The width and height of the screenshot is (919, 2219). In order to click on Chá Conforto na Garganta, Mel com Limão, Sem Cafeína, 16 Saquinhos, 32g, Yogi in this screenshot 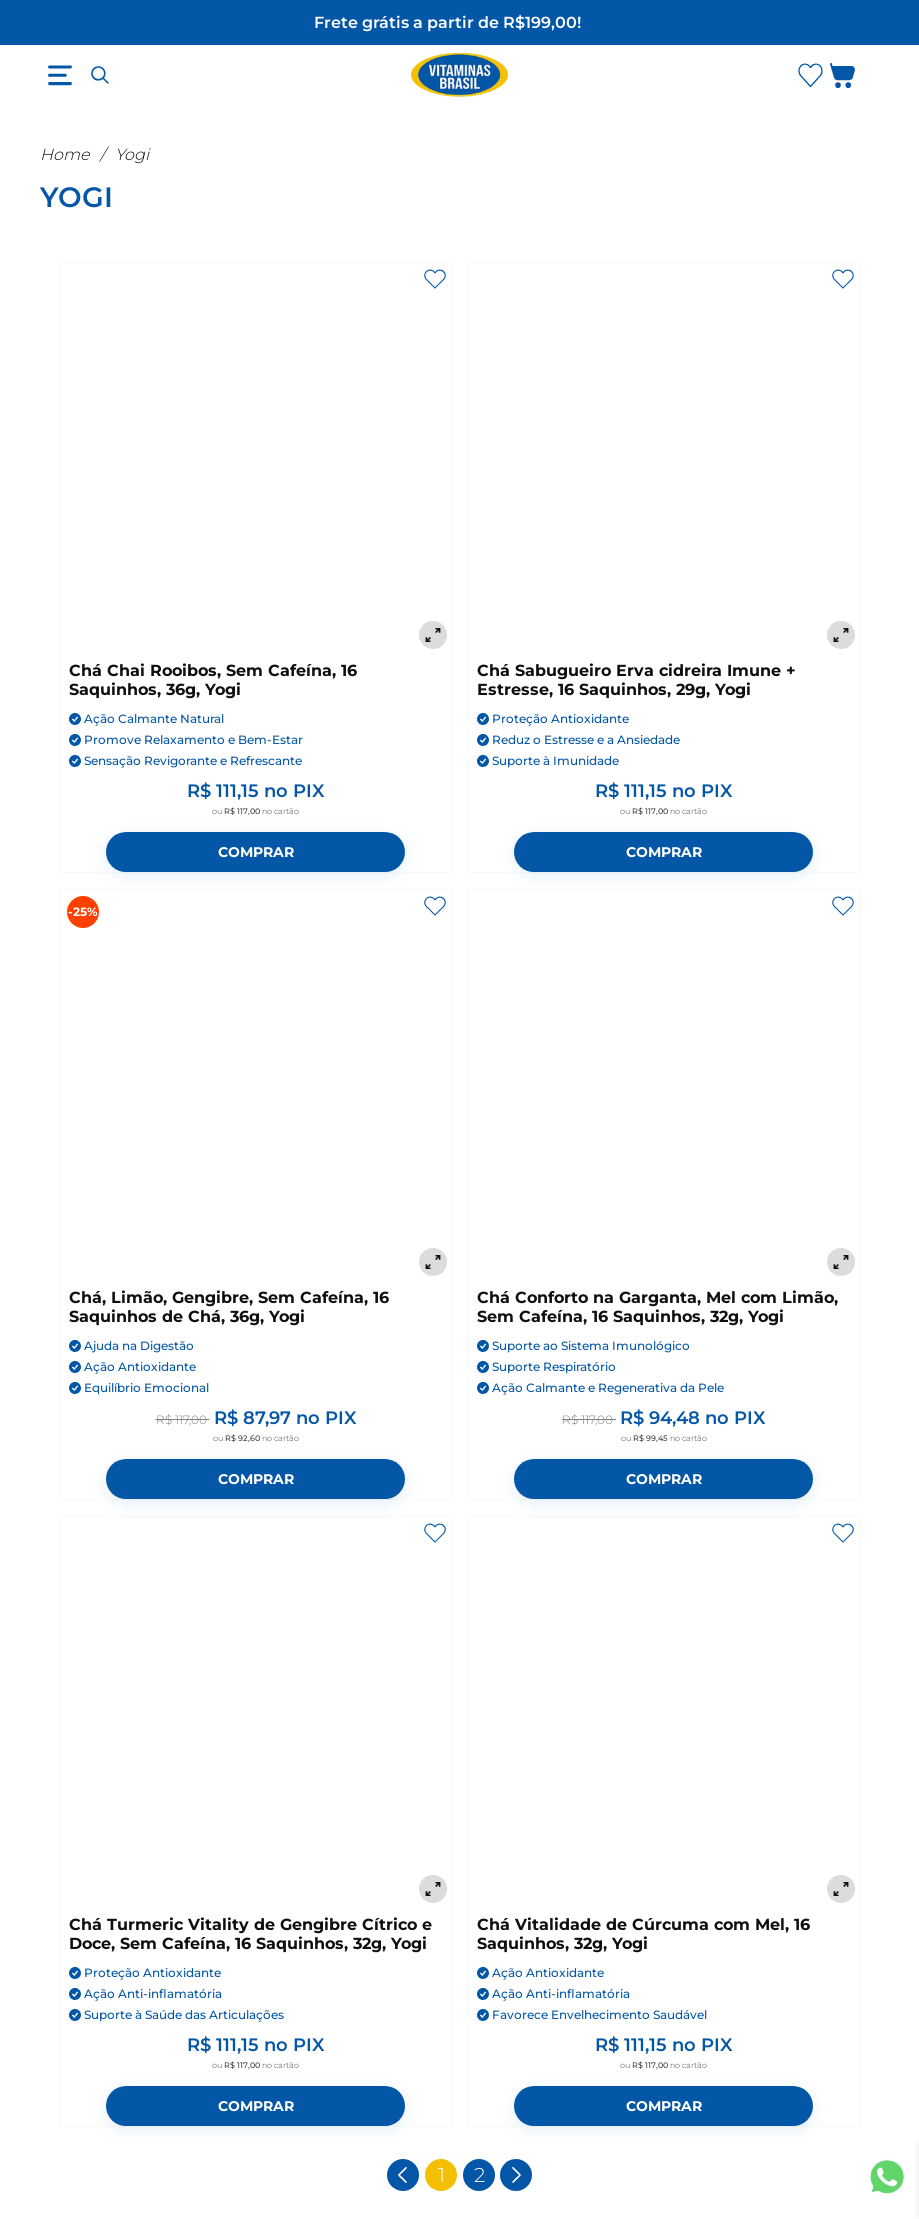, I will do `click(657, 1307)`.